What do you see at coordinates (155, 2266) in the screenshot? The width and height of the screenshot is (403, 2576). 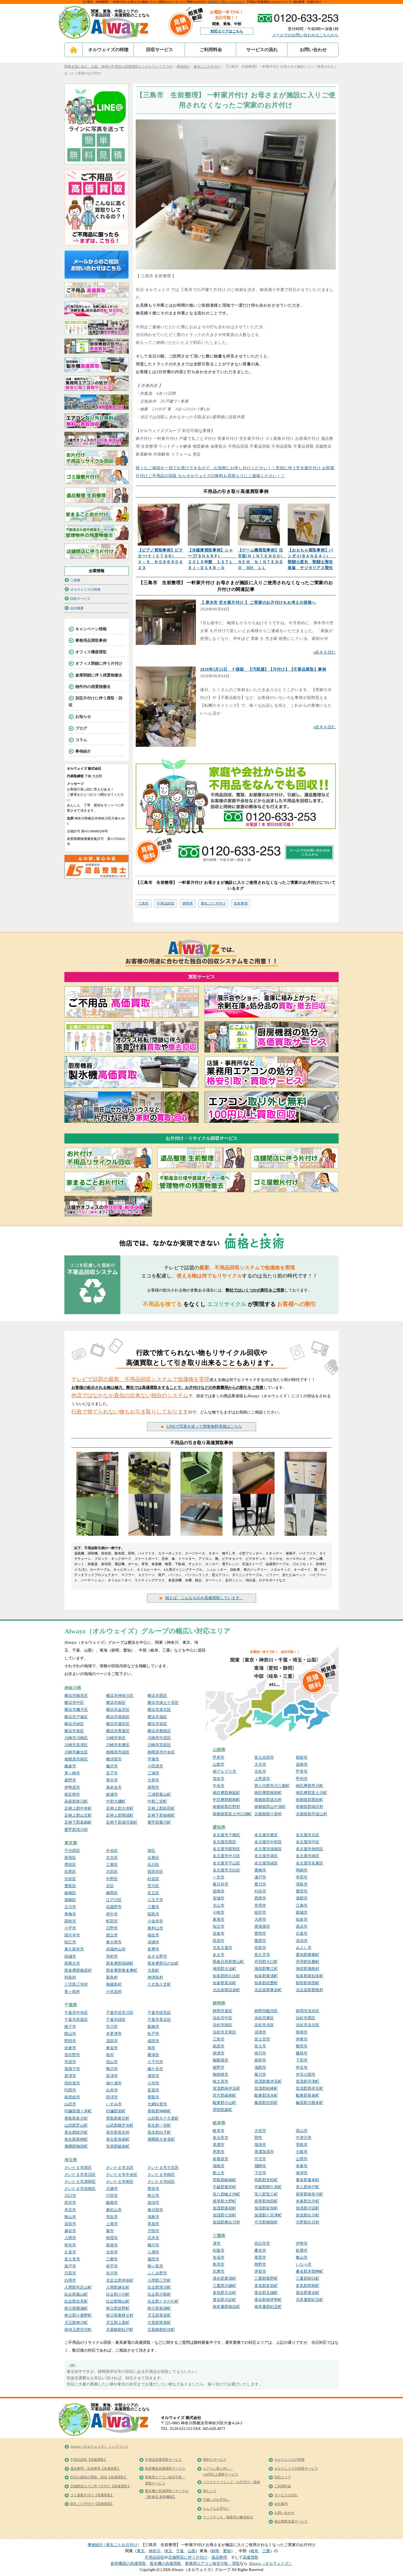 I see `鶴ヶ島市` at bounding box center [155, 2266].